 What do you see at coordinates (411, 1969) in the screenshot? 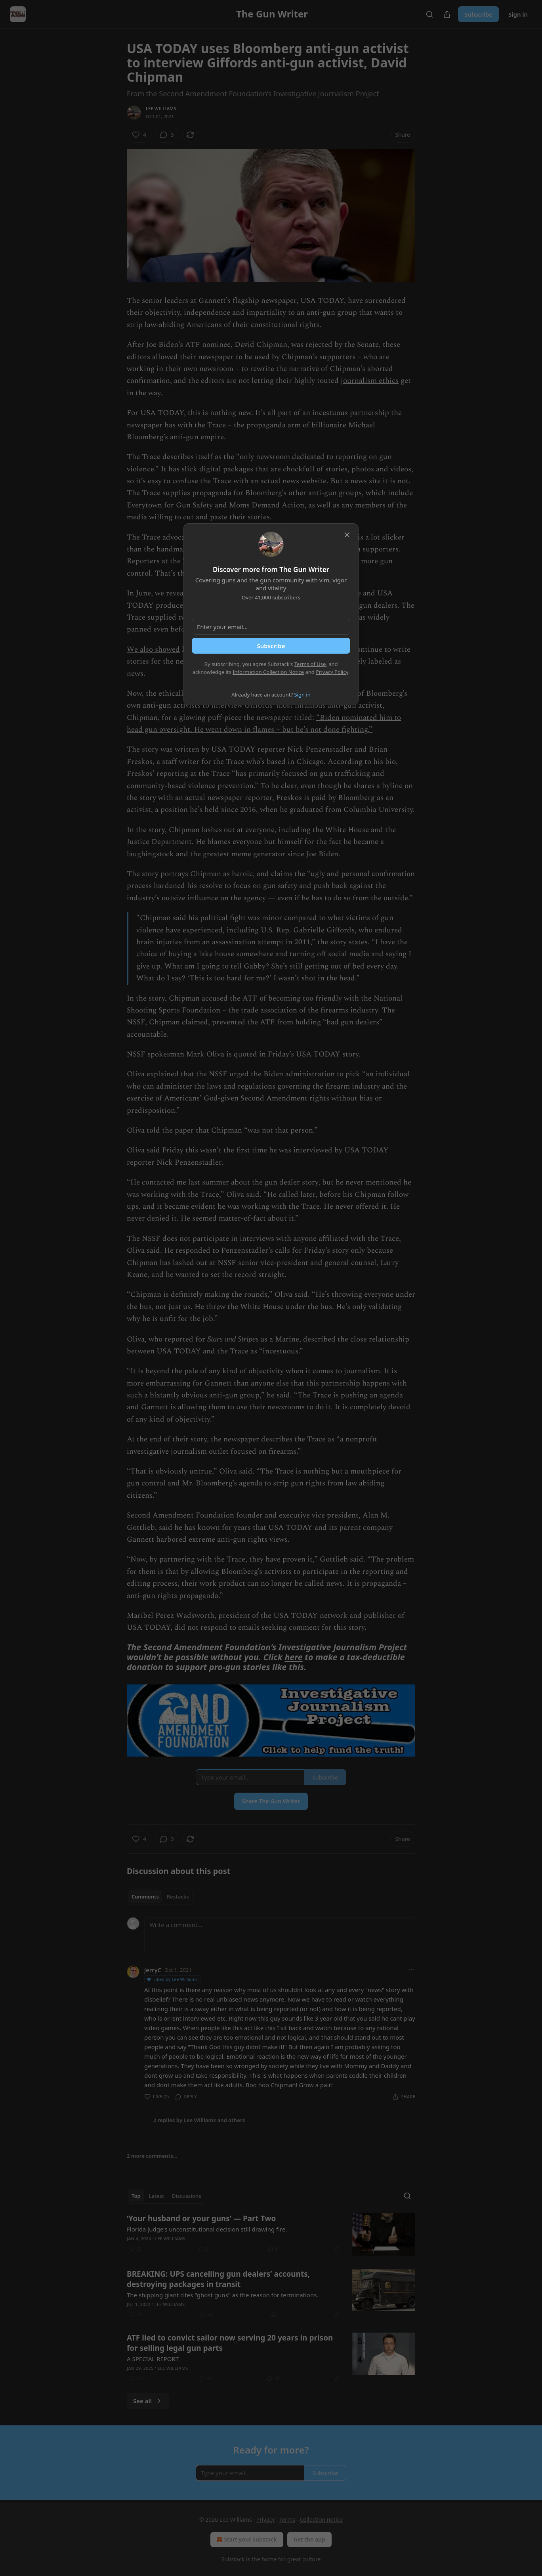
I see `[Ellipsis]` at bounding box center [411, 1969].